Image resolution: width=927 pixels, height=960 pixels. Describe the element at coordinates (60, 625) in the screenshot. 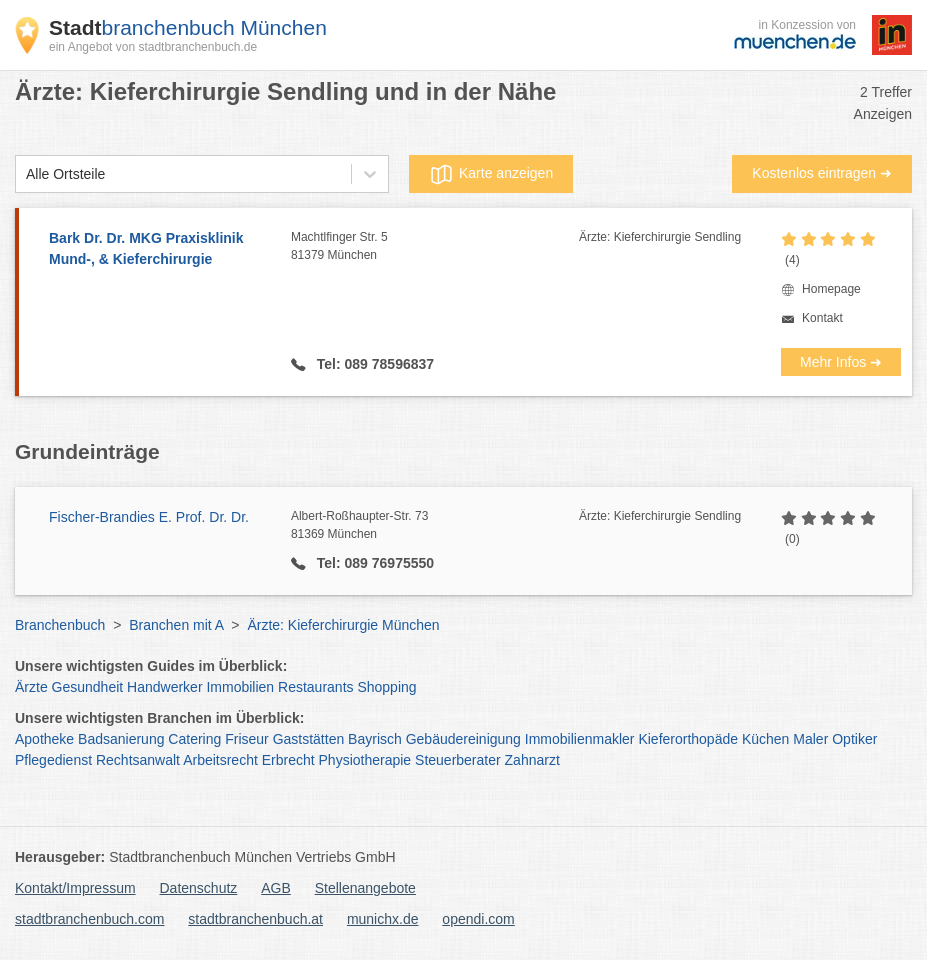

I see `Branchenbuch` at that location.